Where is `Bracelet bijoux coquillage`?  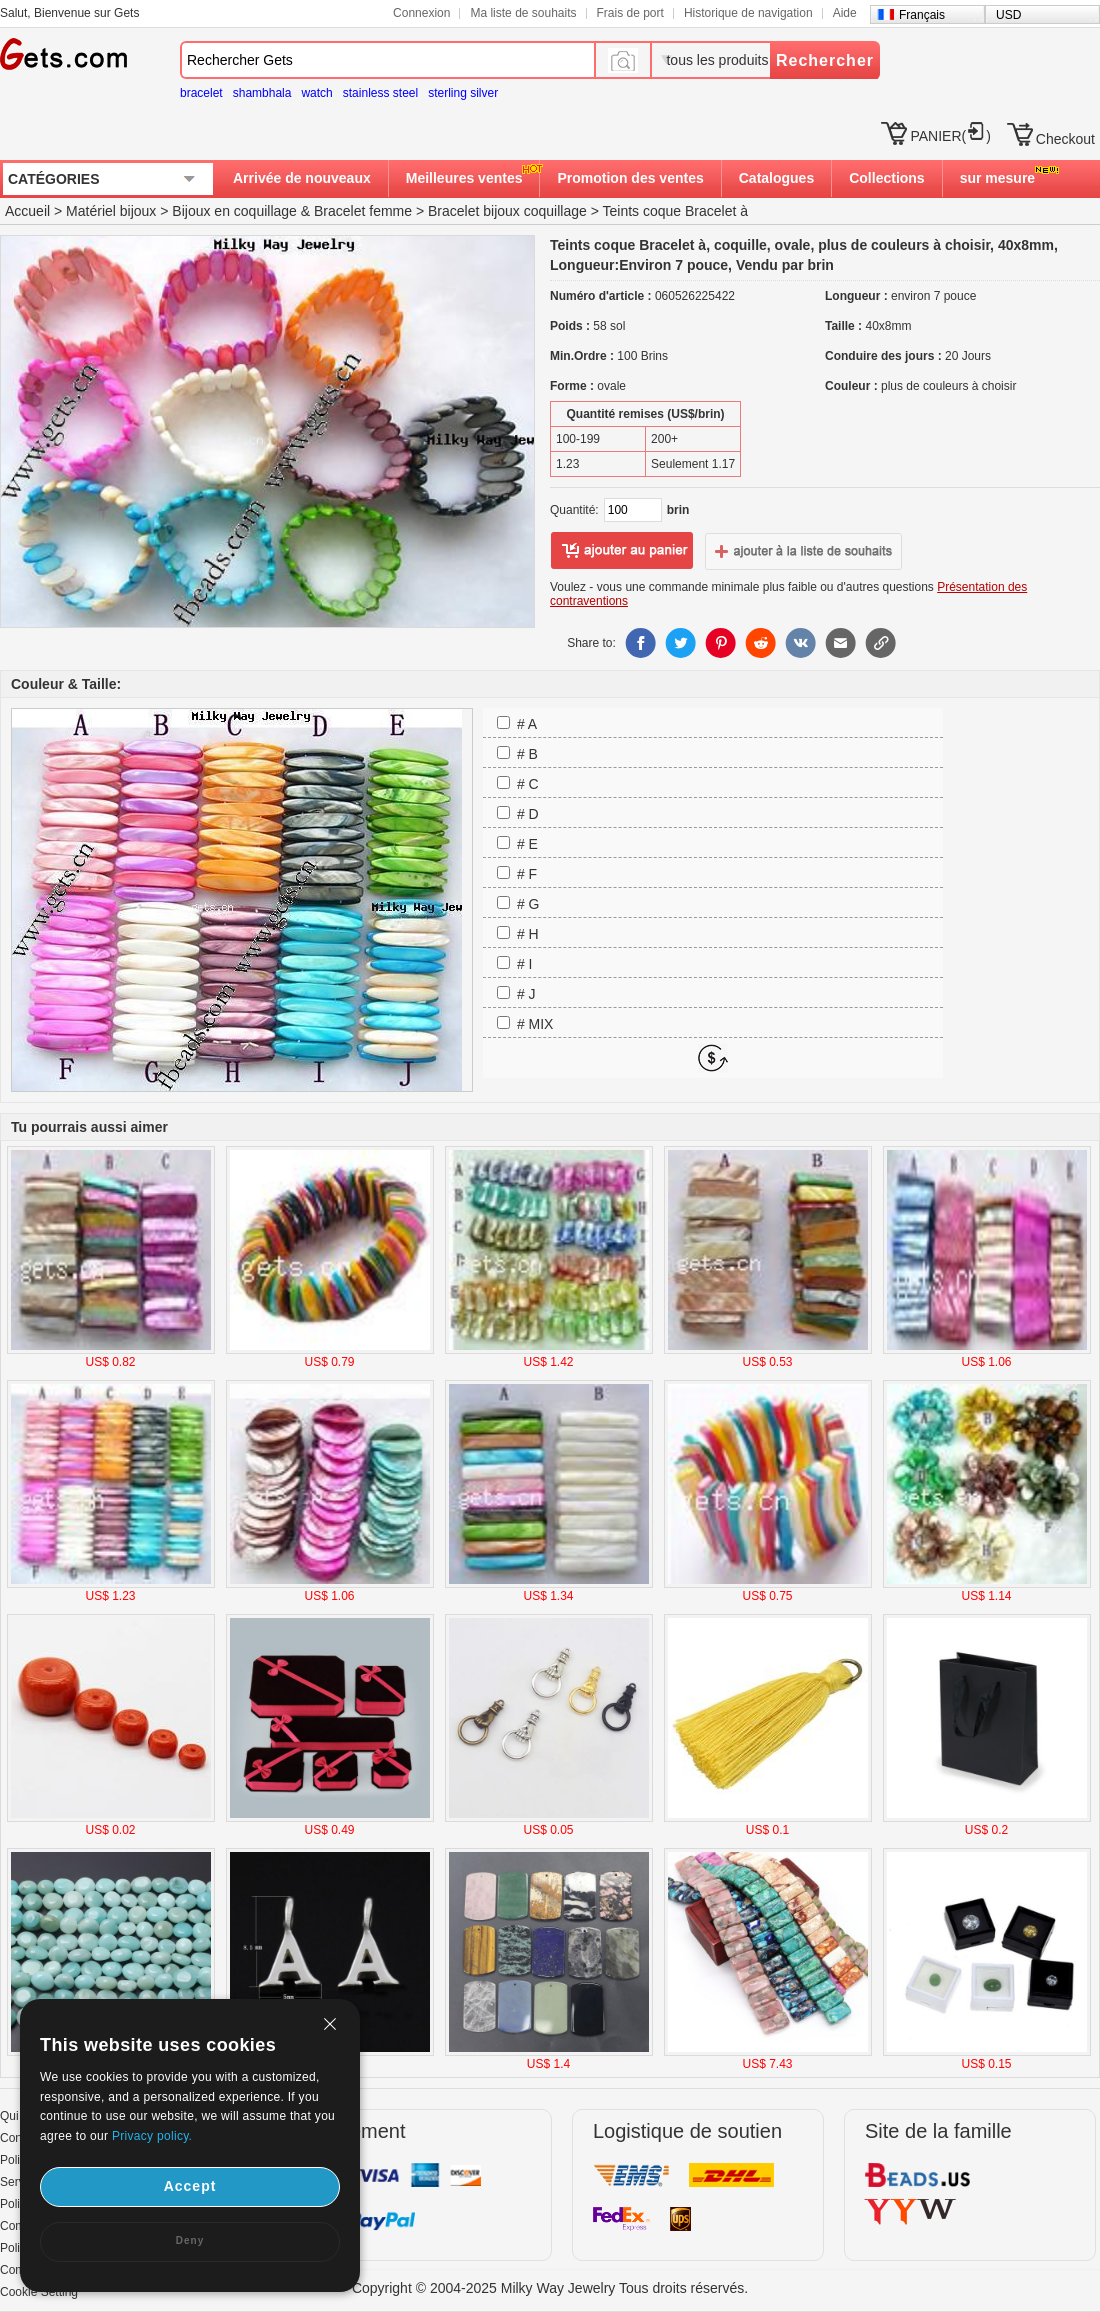 Bracelet bijoux coquillage is located at coordinates (507, 211).